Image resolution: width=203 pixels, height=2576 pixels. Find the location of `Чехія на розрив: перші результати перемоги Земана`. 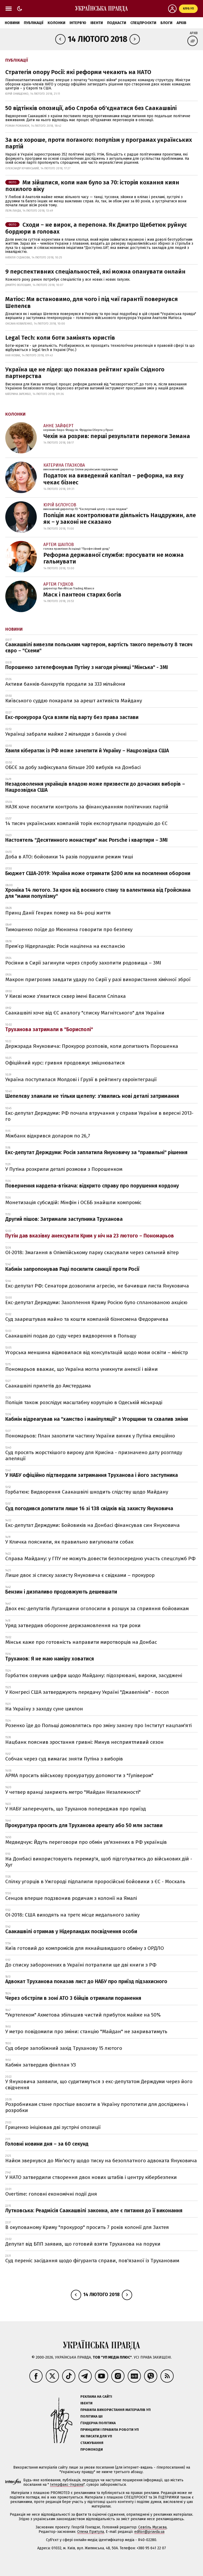

Чехія на розрив: перші результати перемоги Земана is located at coordinates (116, 436).